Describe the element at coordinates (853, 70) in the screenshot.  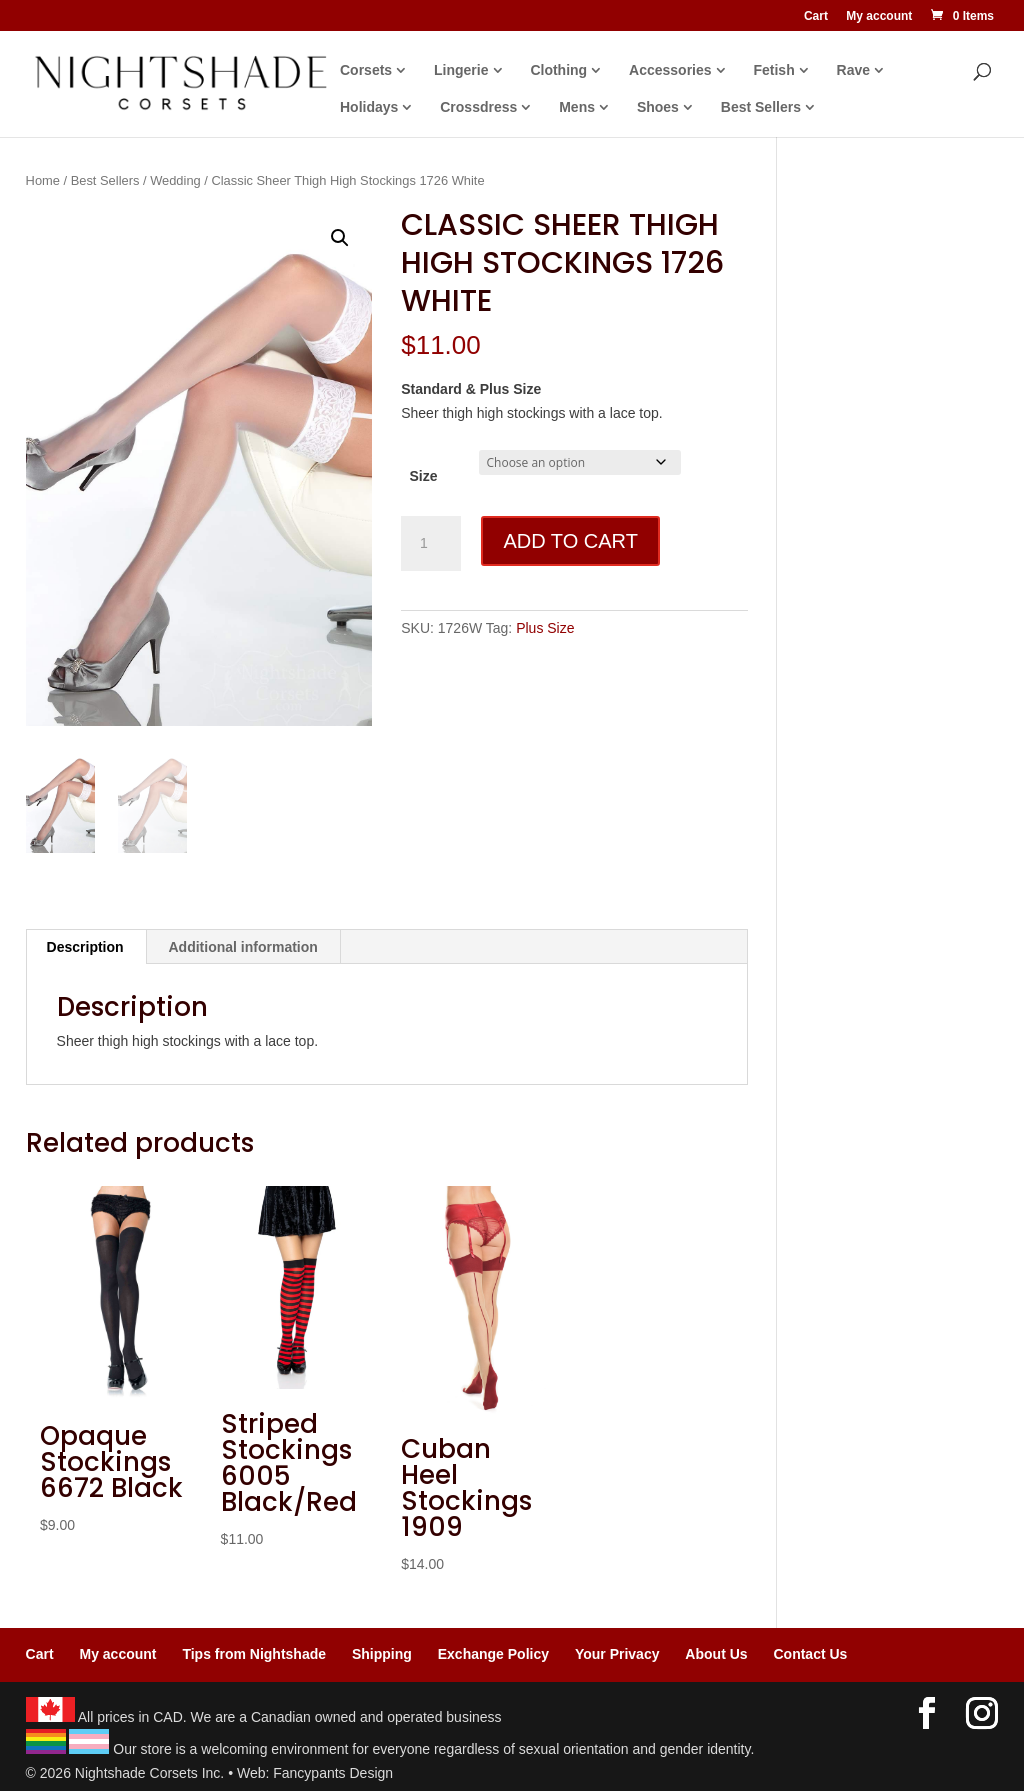
I see `Rave` at that location.